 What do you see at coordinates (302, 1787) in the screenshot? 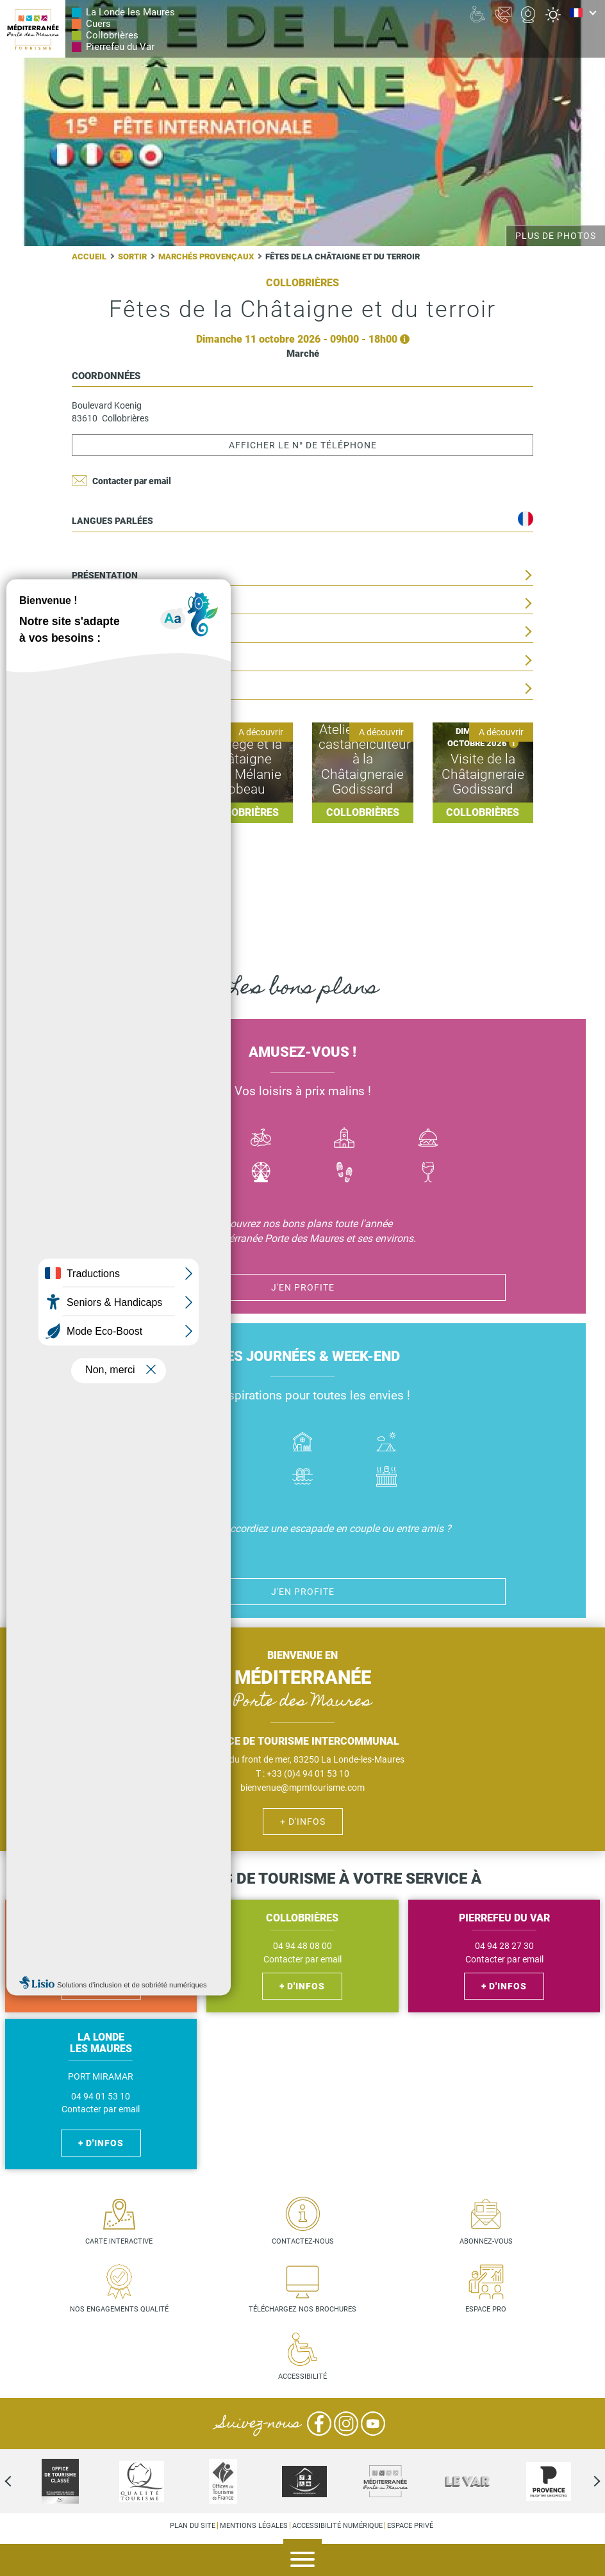
I see `bienvenue@mpmtourisme.com` at bounding box center [302, 1787].